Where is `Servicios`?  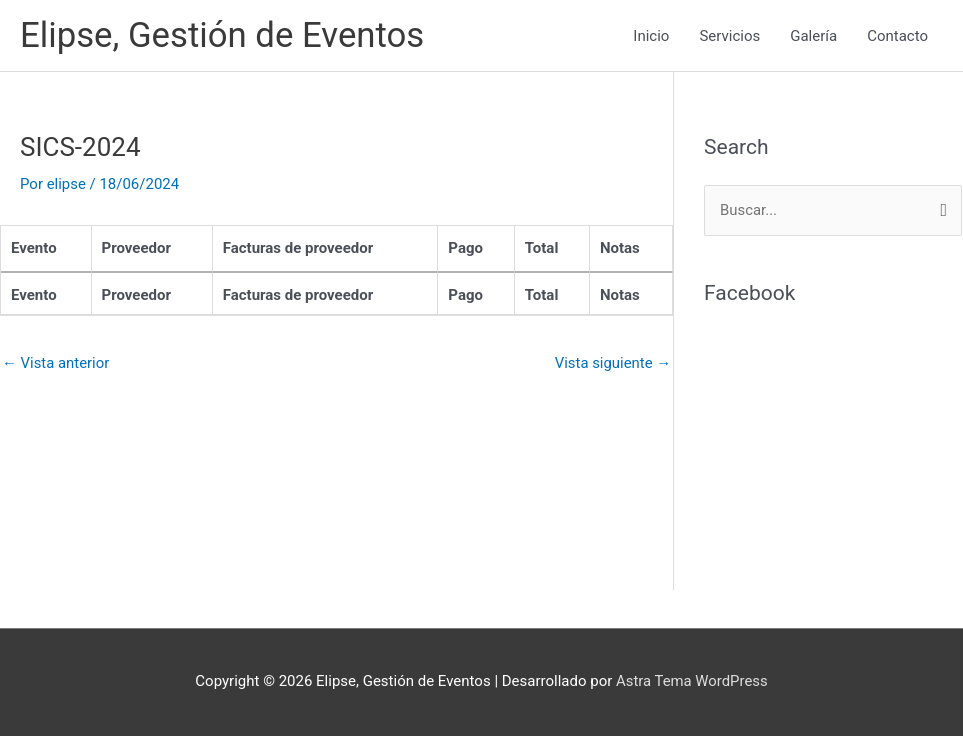 Servicios is located at coordinates (729, 36).